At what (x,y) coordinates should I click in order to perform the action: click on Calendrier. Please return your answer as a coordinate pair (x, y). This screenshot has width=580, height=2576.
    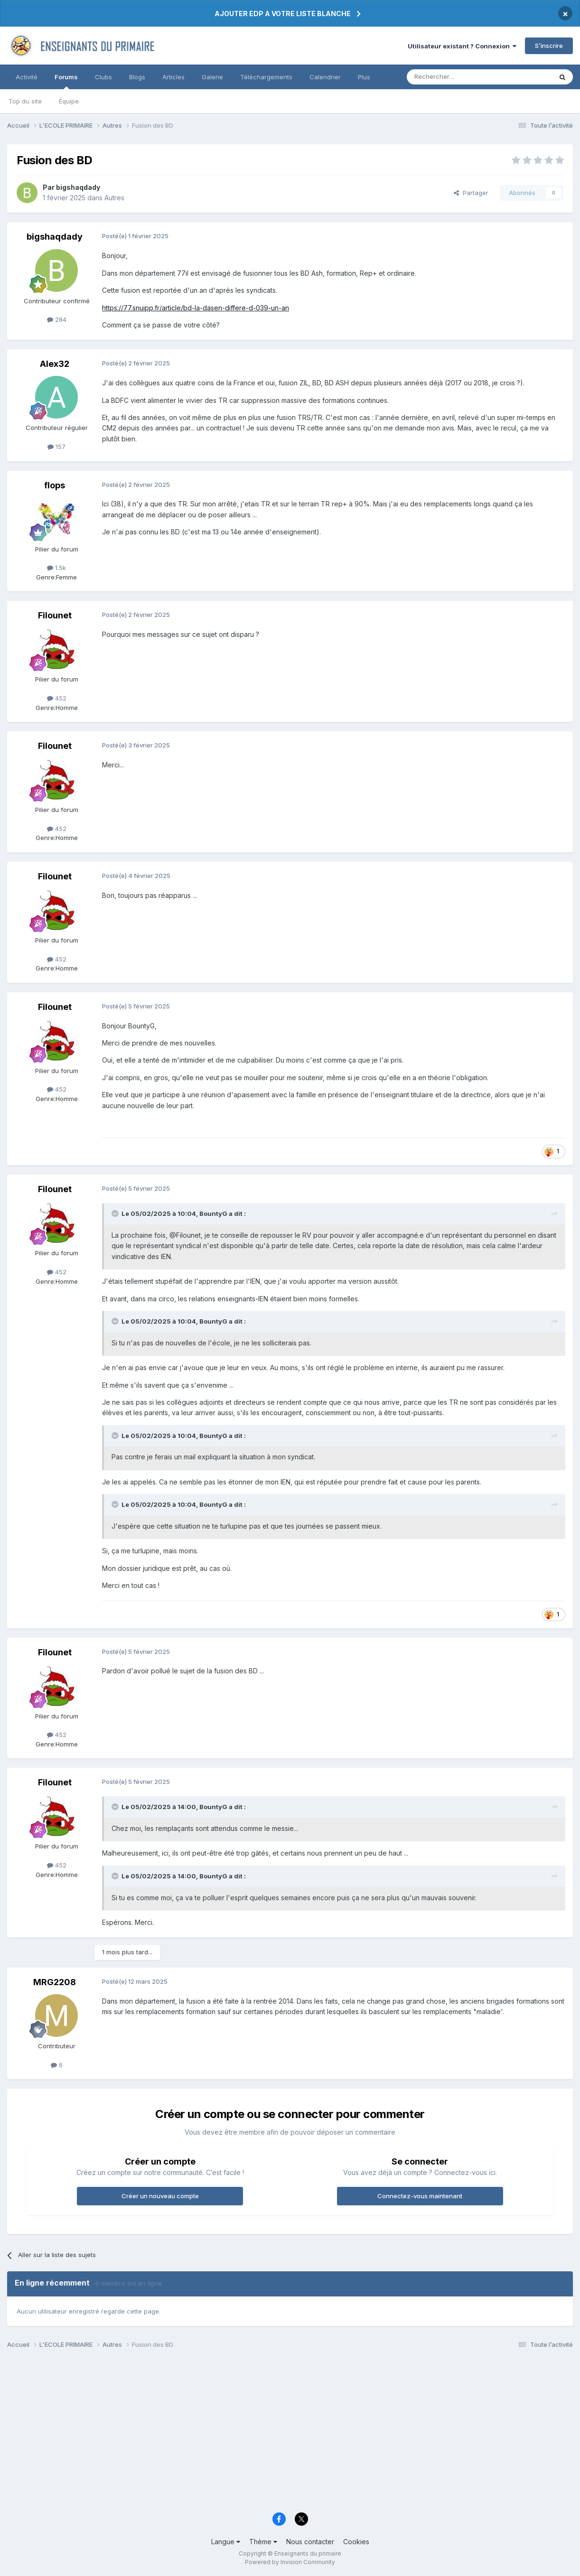
    Looking at the image, I should click on (325, 77).